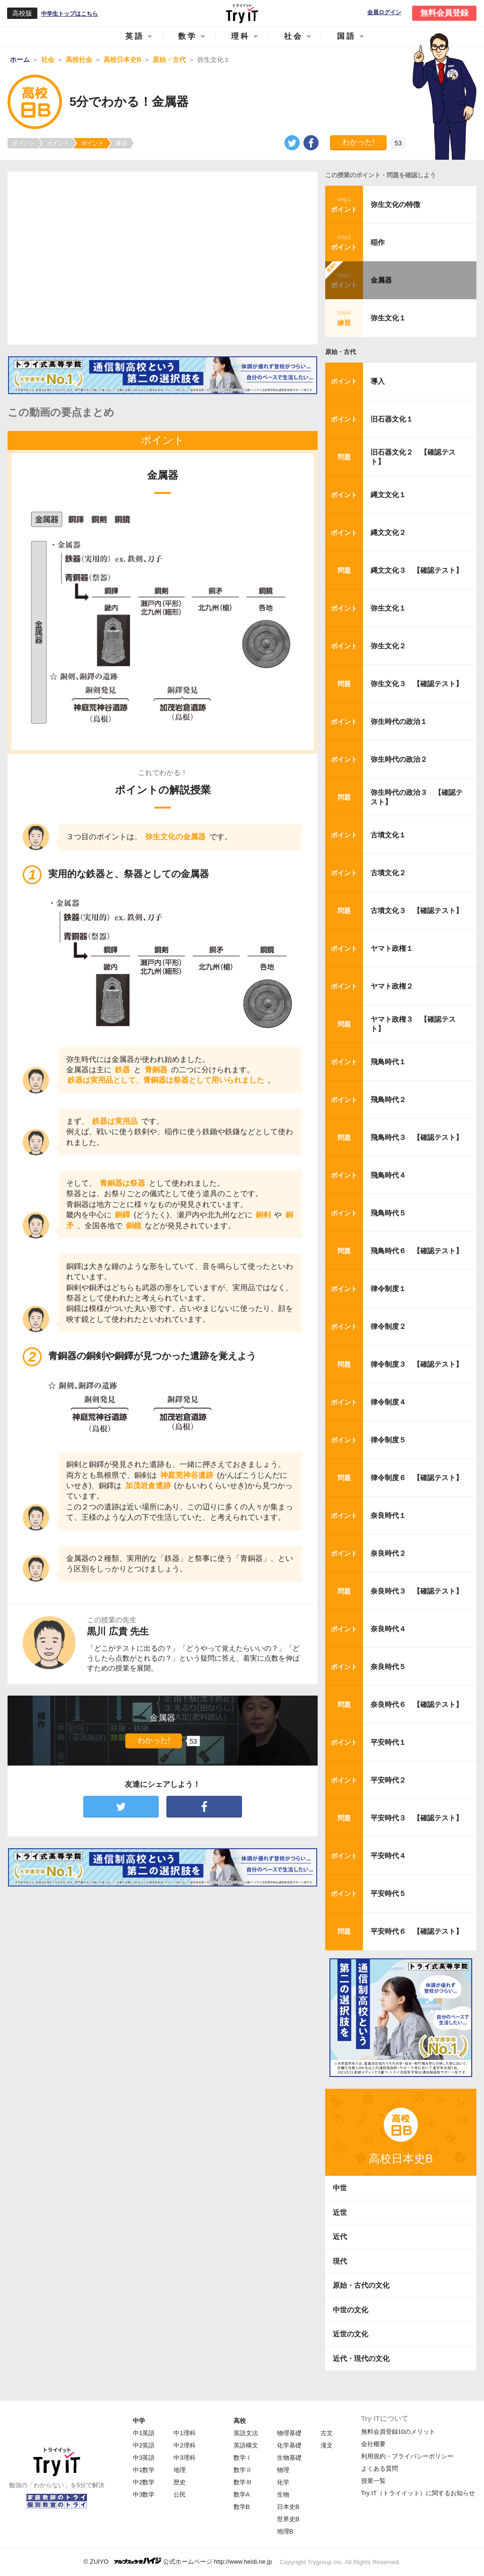 The height and width of the screenshot is (2576, 484). What do you see at coordinates (288, 2519) in the screenshot?
I see `世界史B` at bounding box center [288, 2519].